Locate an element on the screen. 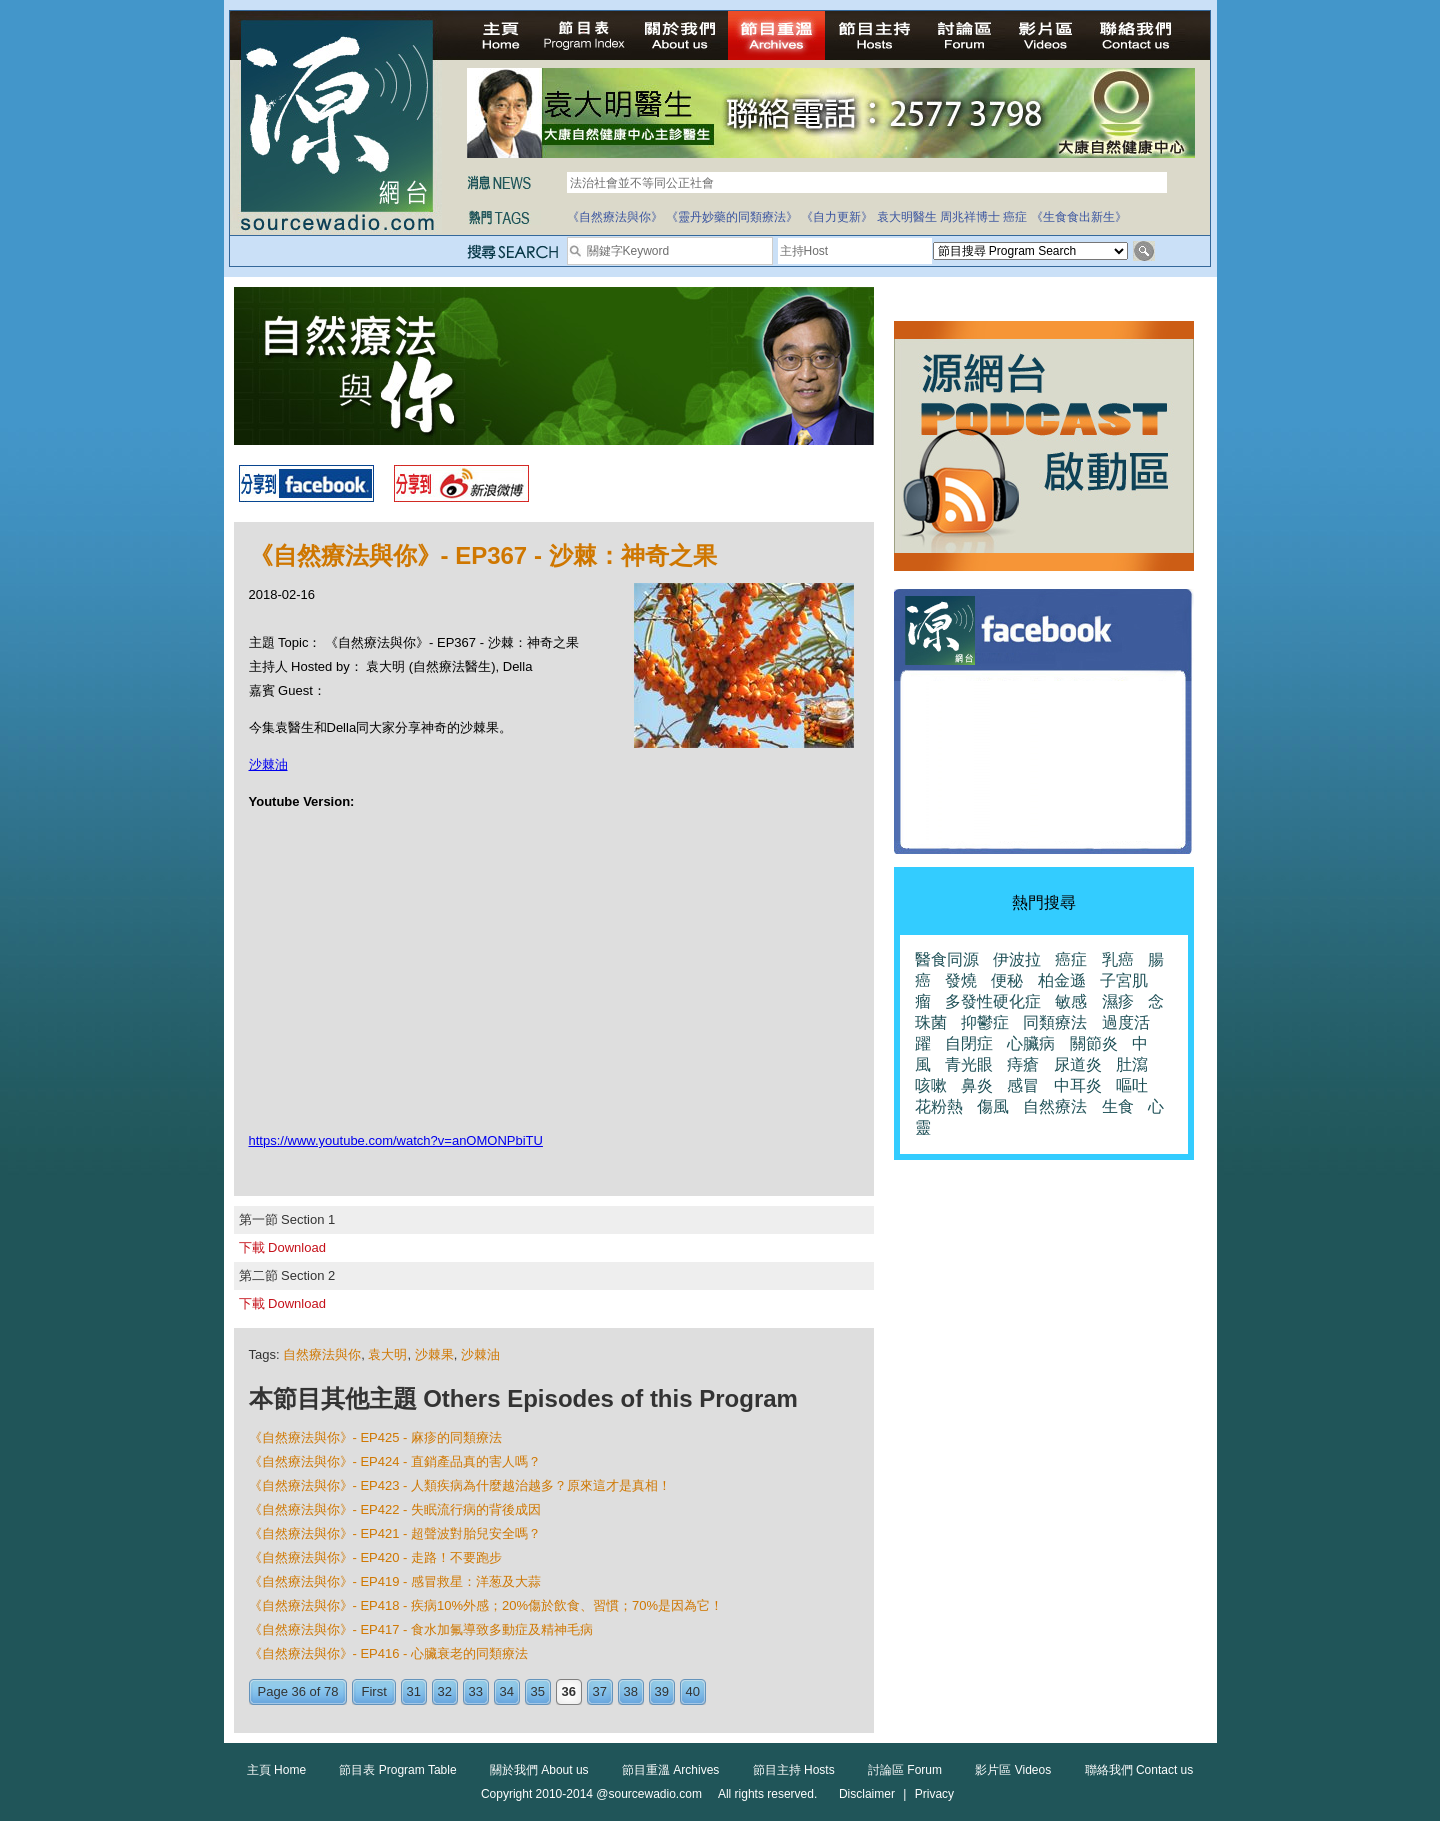 This screenshot has height=1821, width=1440. 《自然療法與你》- EP420 - 走路！不要跑步 is located at coordinates (376, 1557).